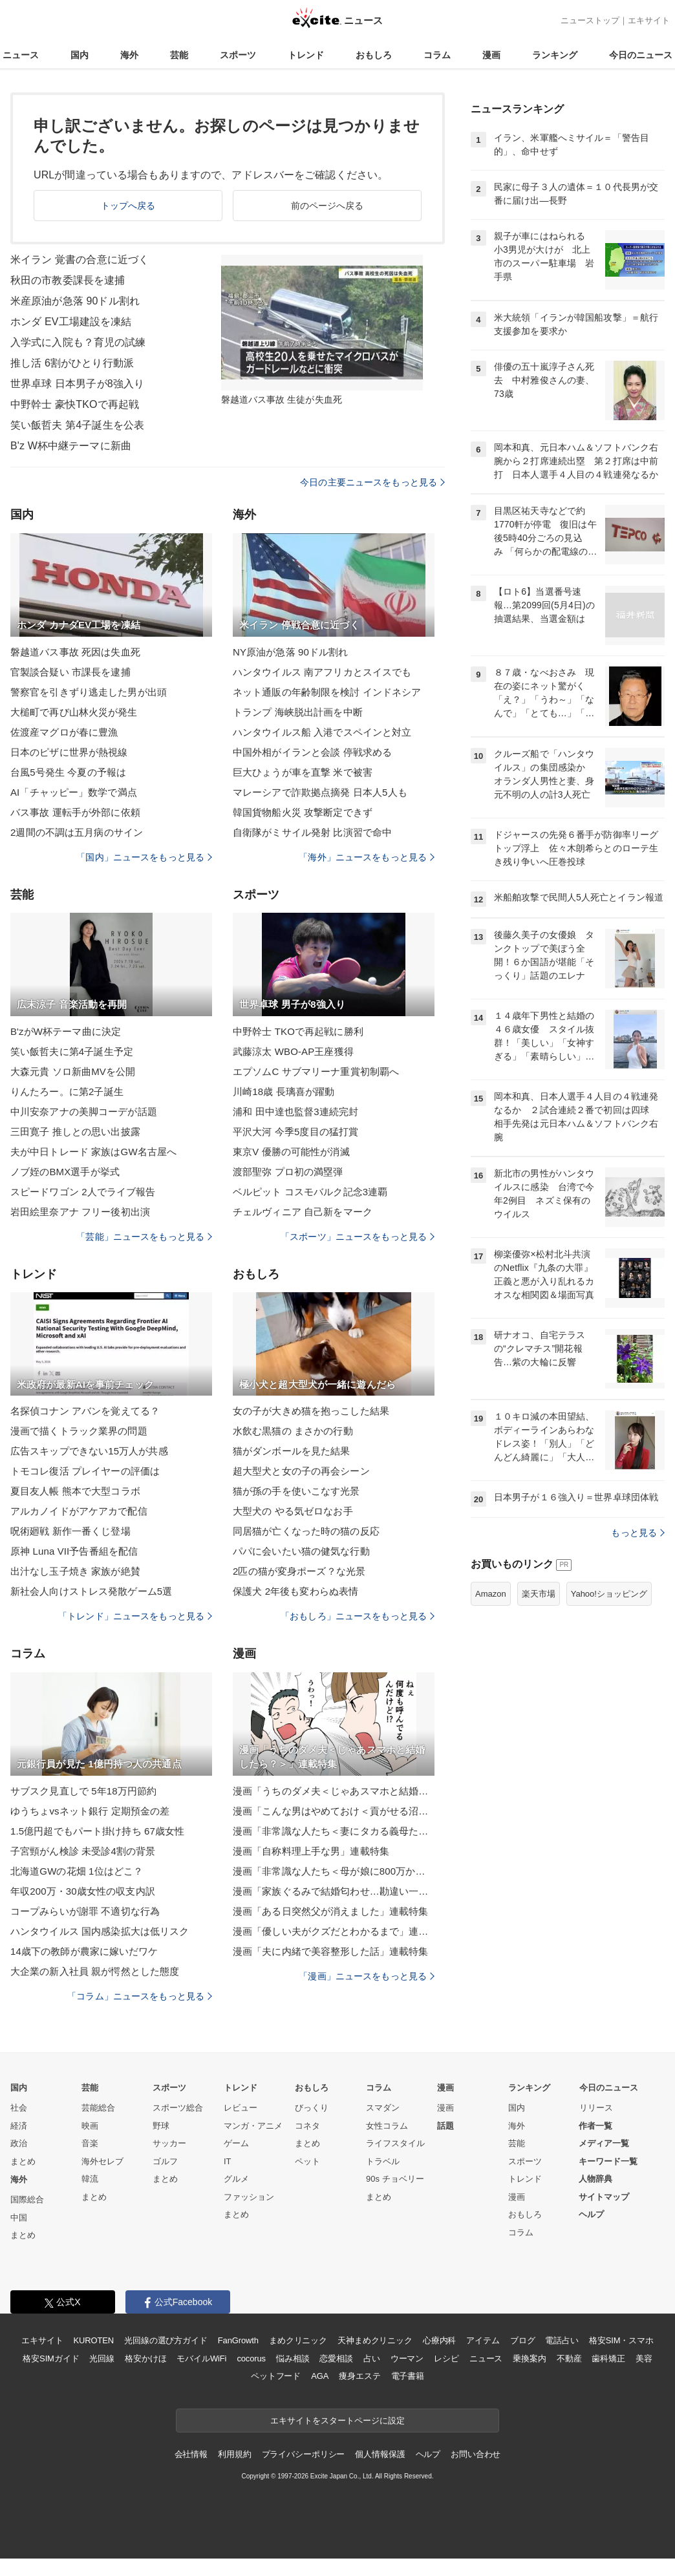 Image resolution: width=675 pixels, height=2576 pixels. I want to click on 映画, so click(89, 2126).